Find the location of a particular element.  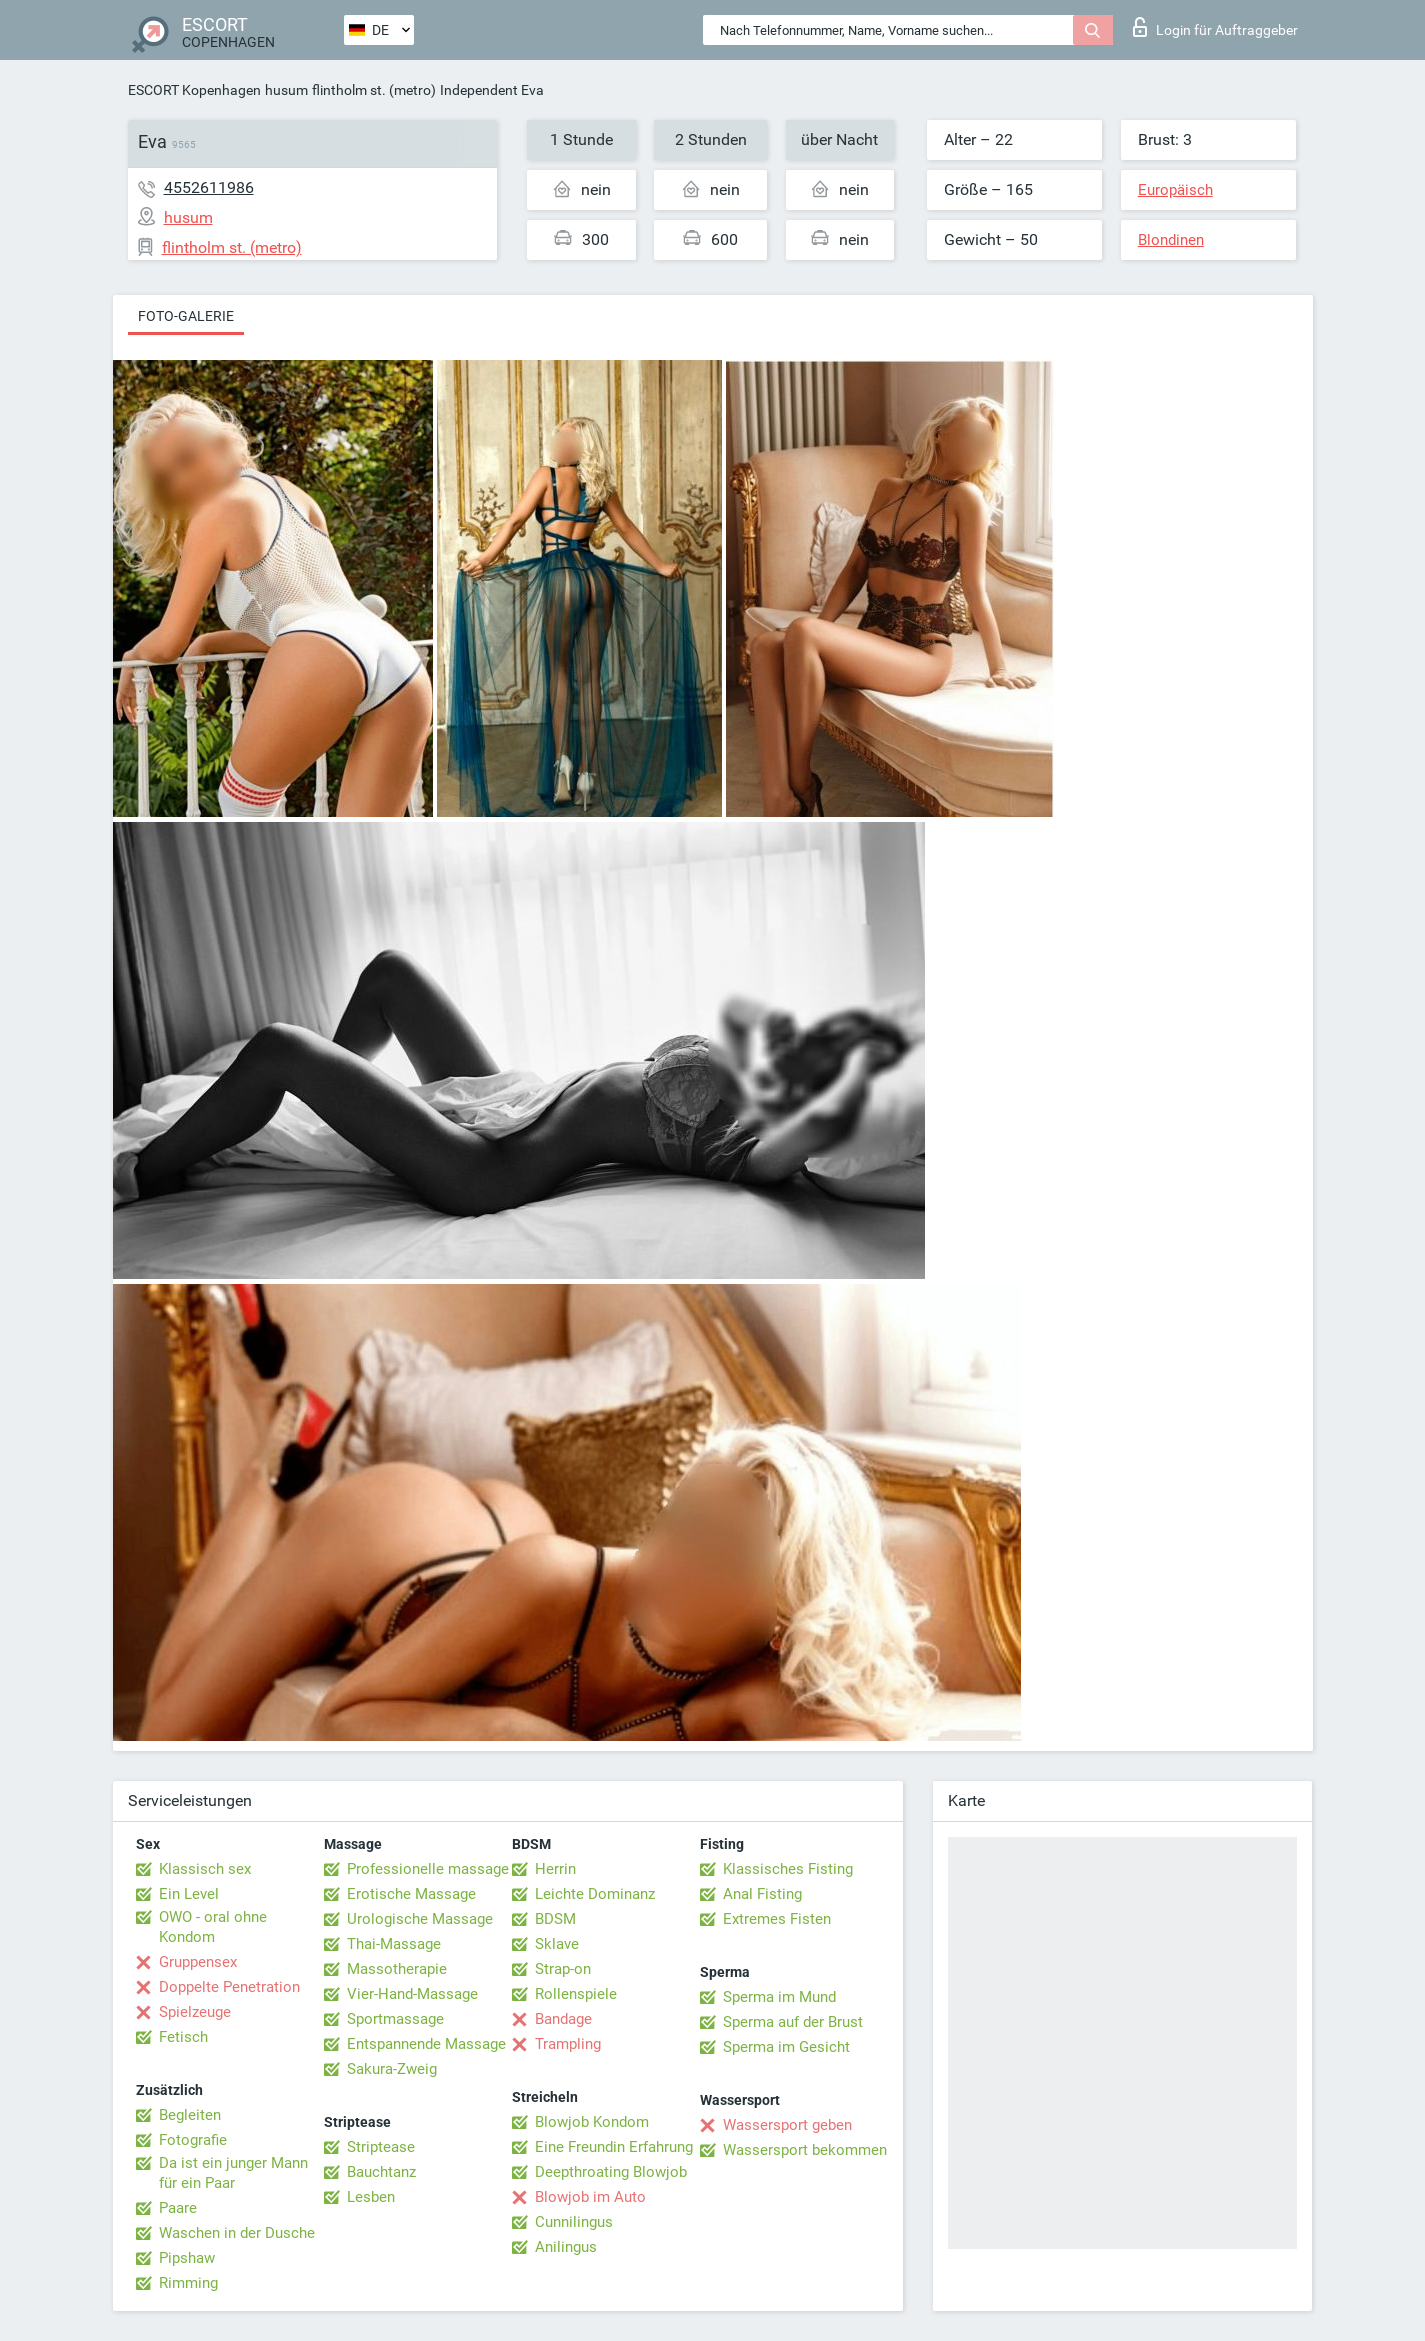

Cunnilingus is located at coordinates (574, 2222).